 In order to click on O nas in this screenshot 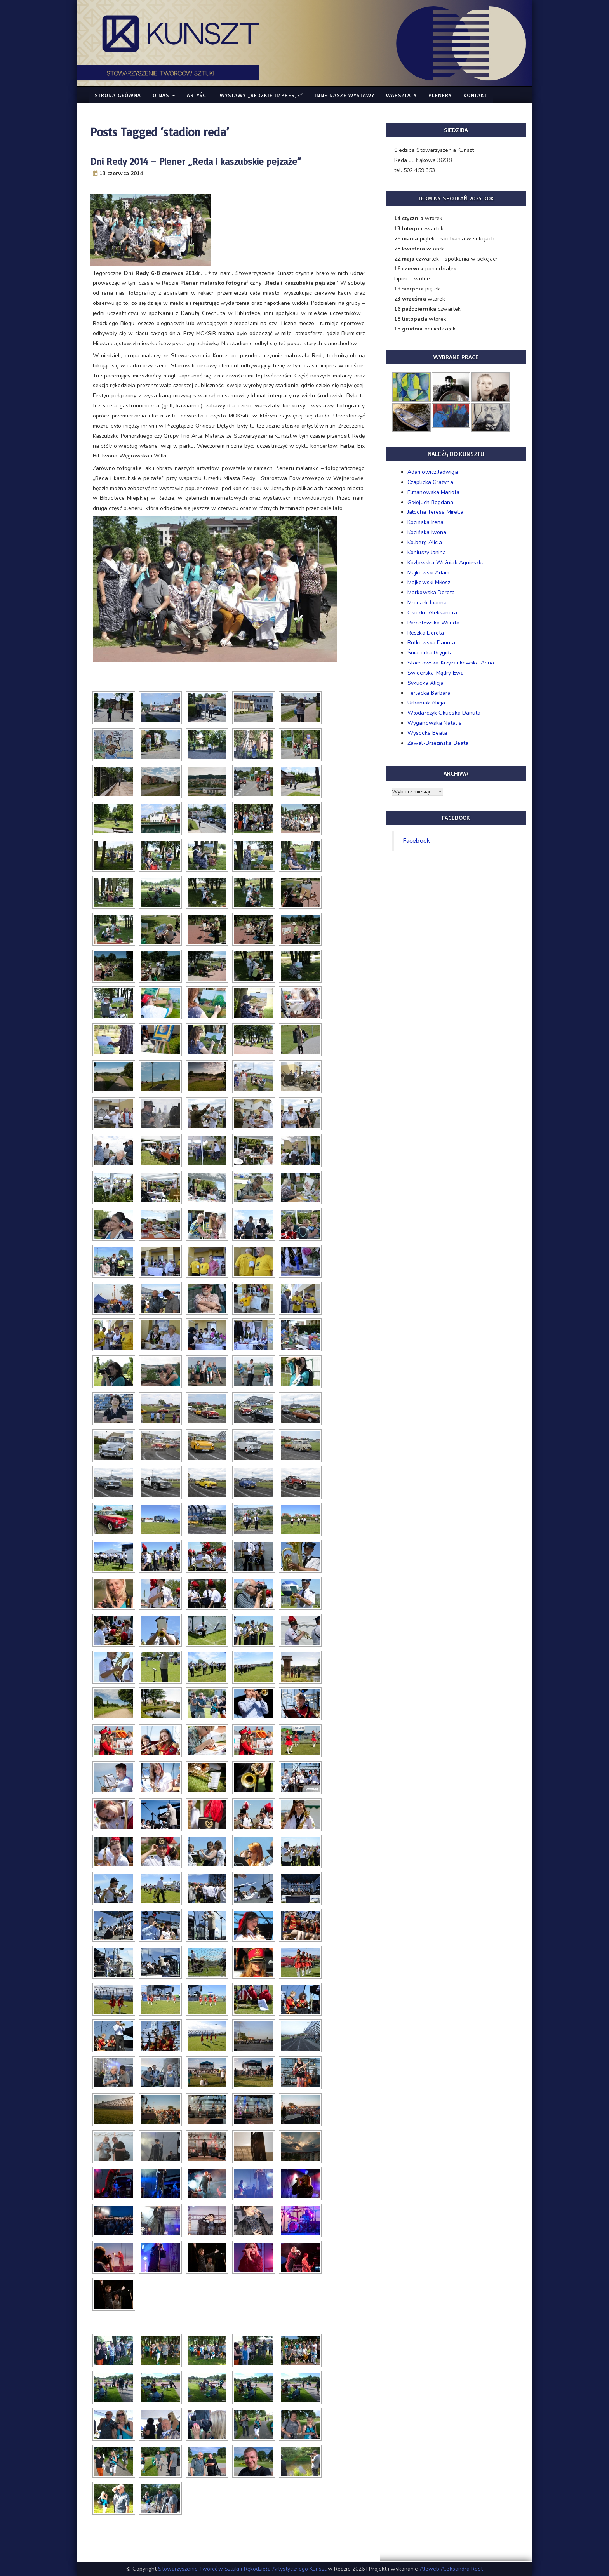, I will do `click(164, 95)`.